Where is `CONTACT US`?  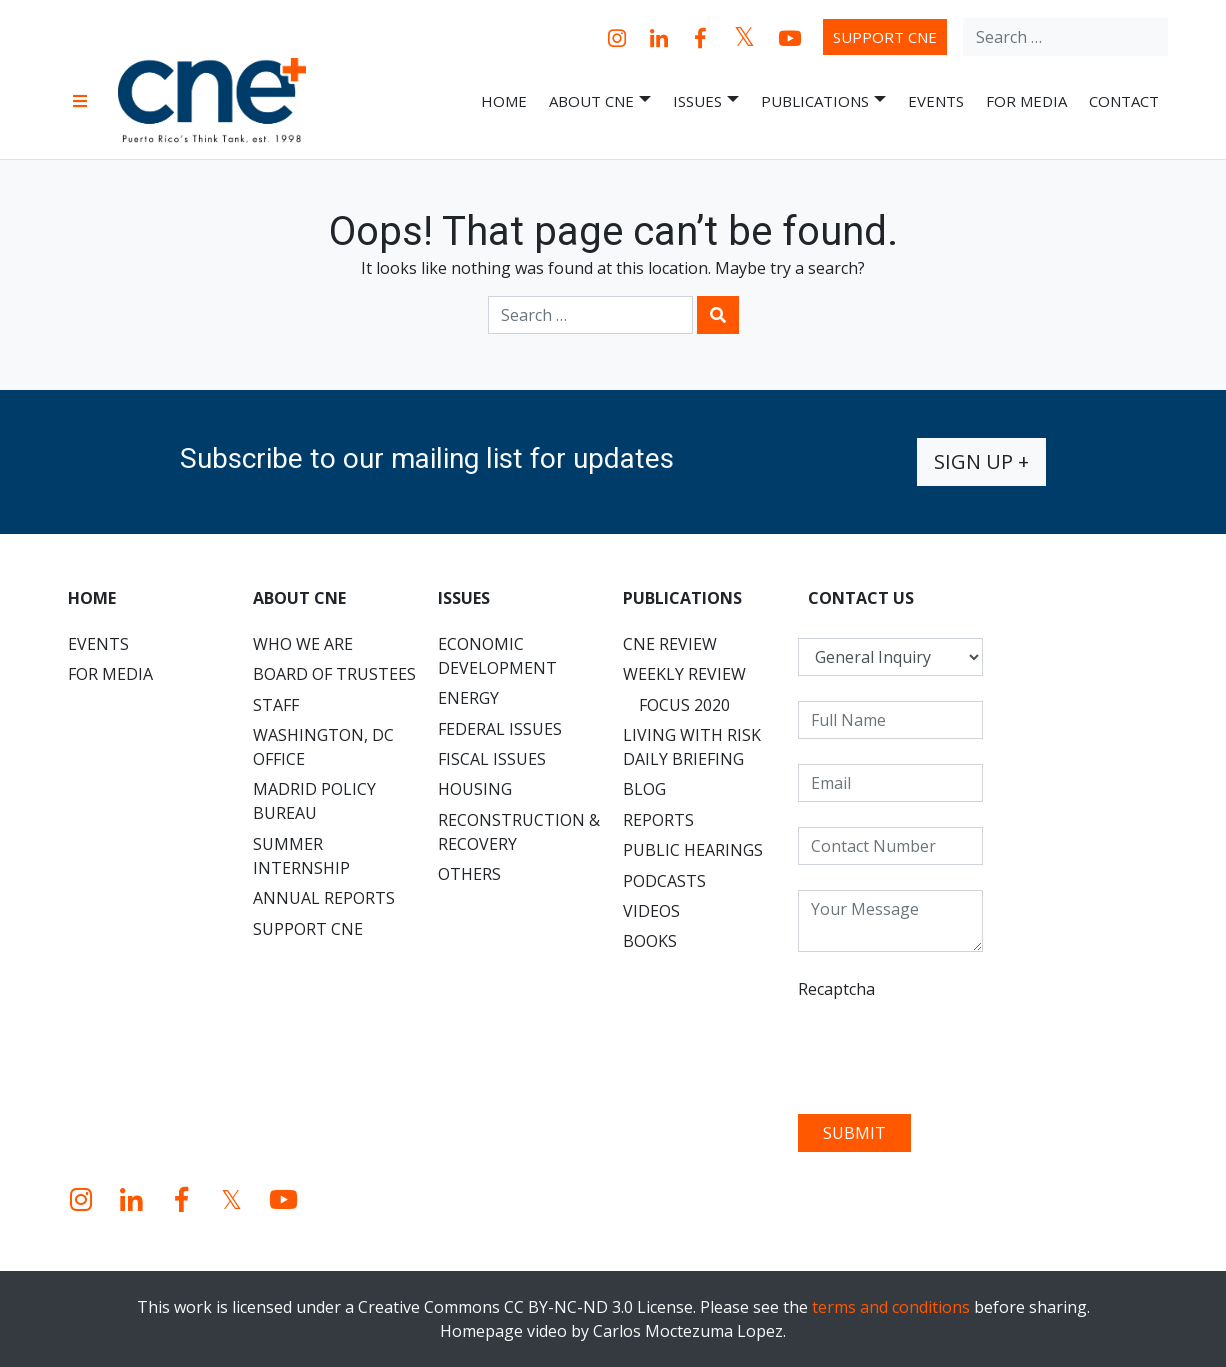
CONTACT US is located at coordinates (861, 598).